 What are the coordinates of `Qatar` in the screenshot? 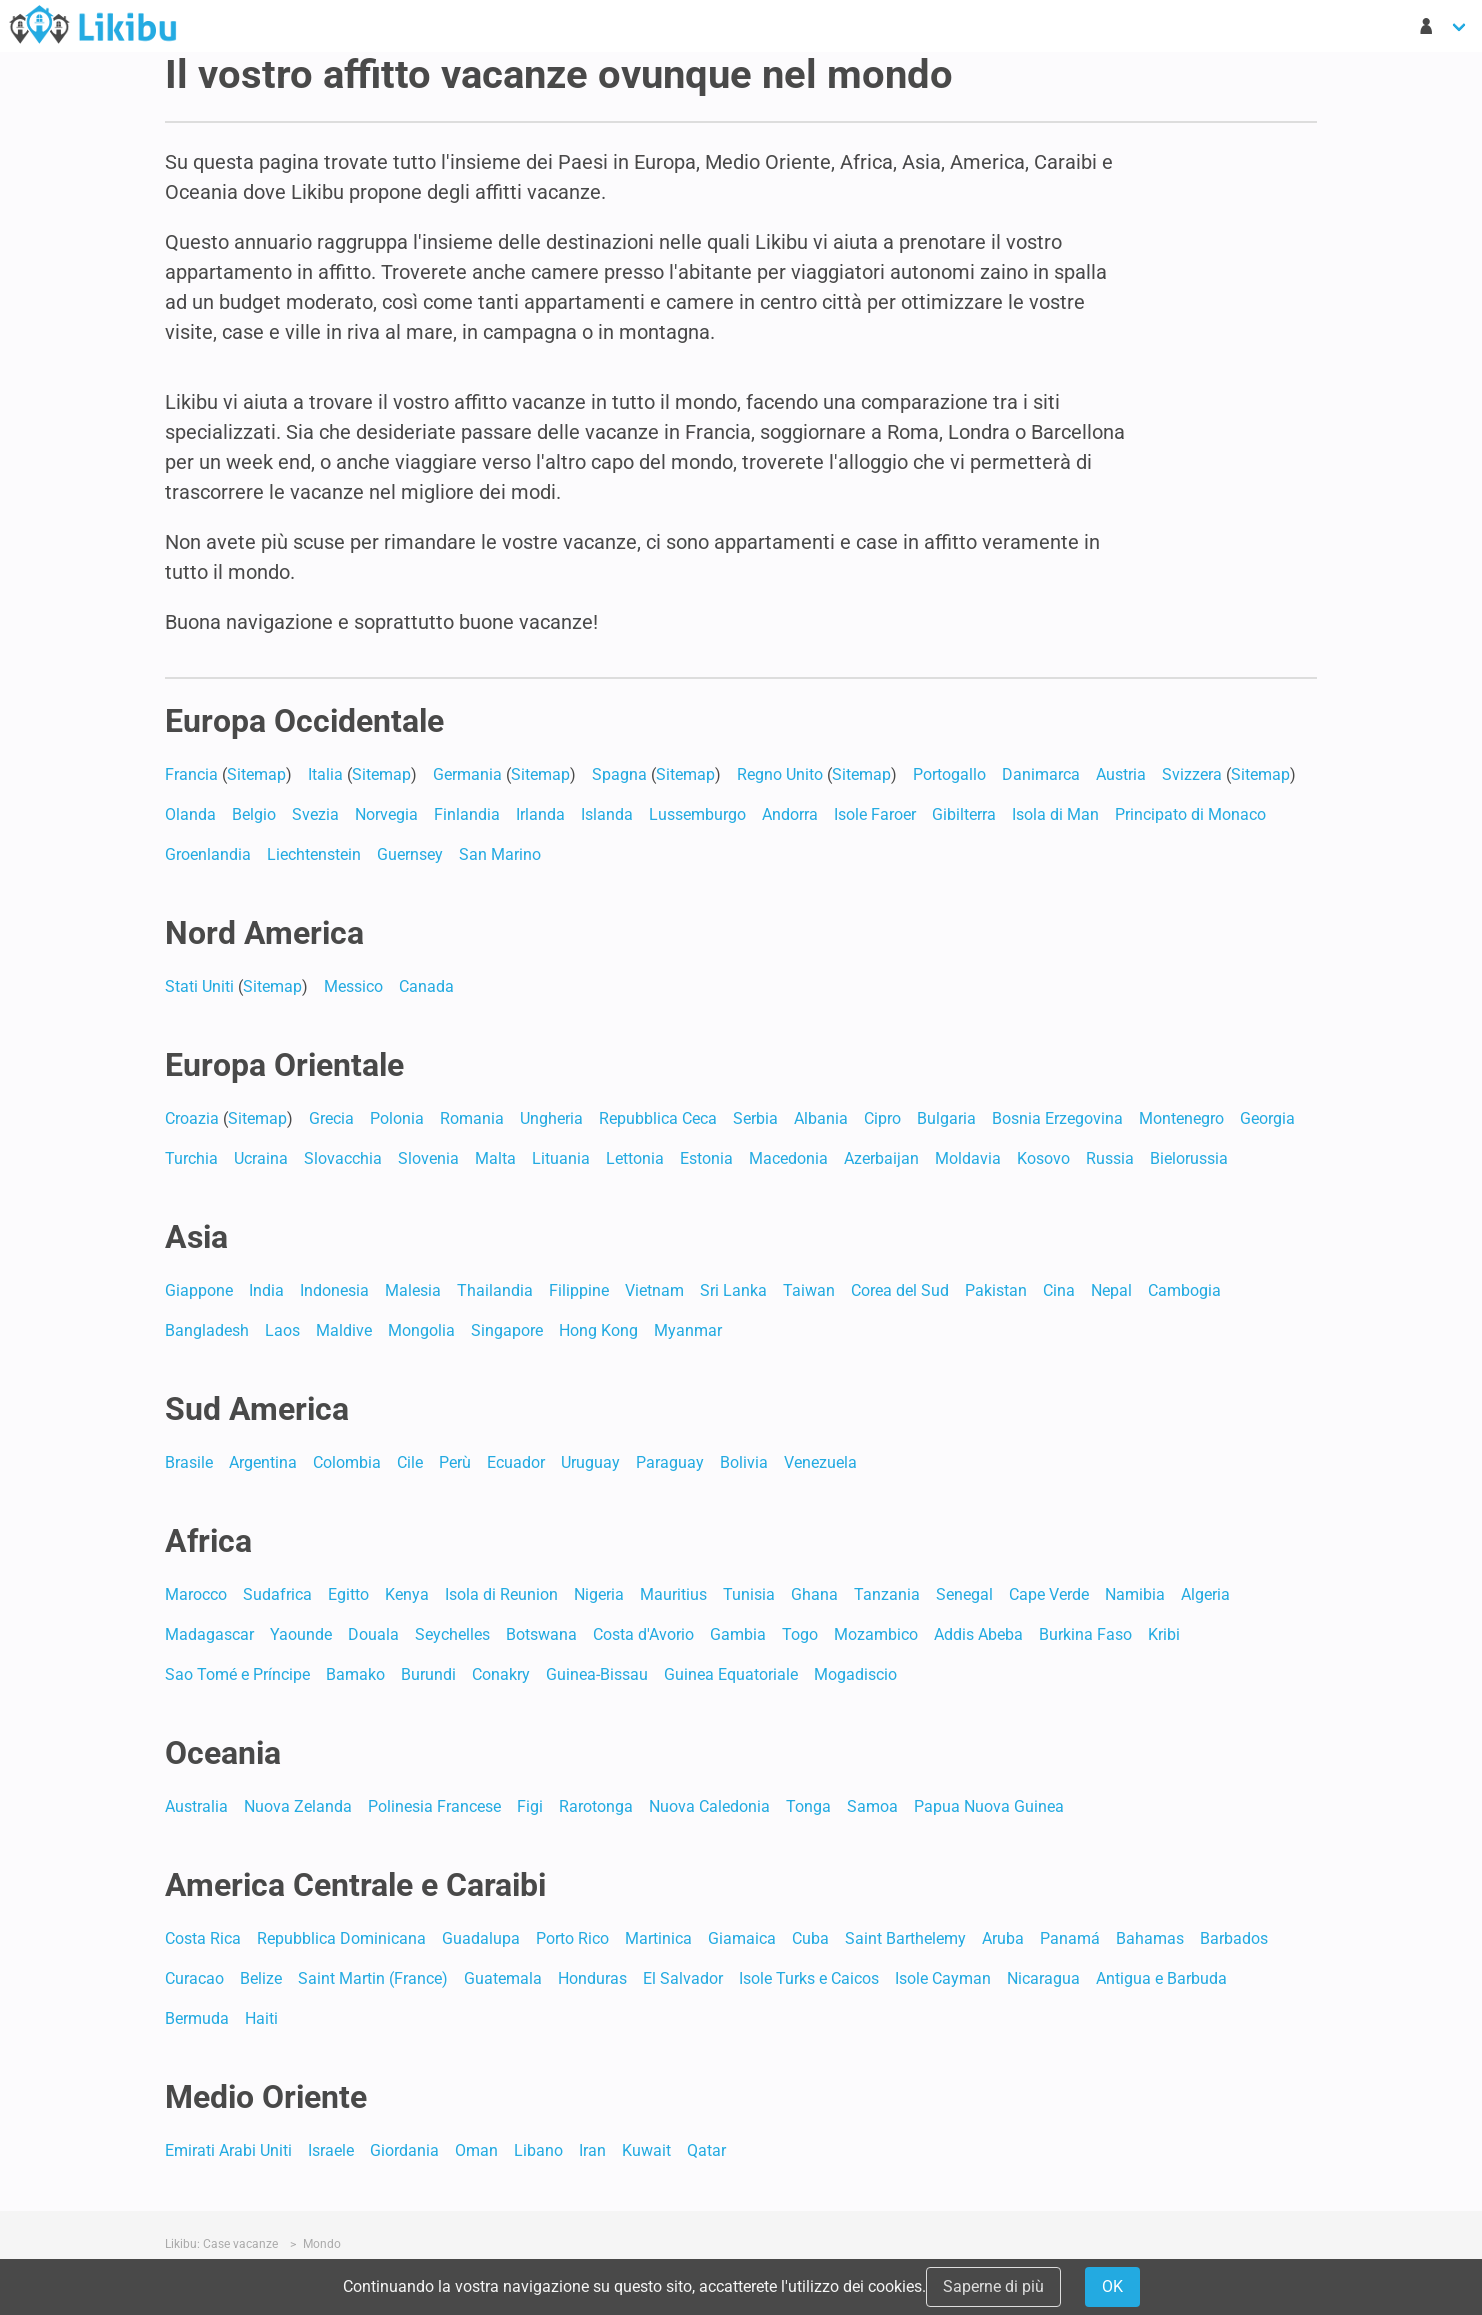 It's located at (706, 2150).